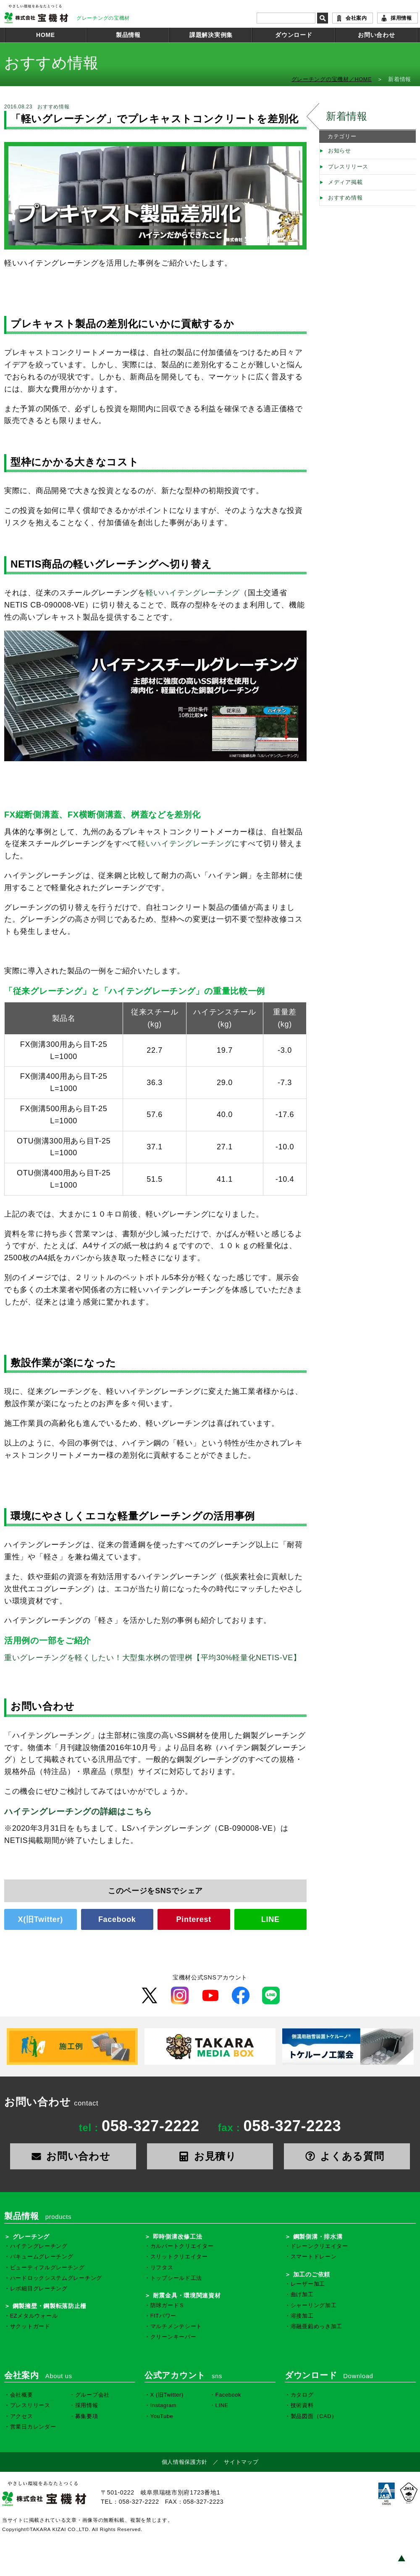 This screenshot has height=2576, width=420. Describe the element at coordinates (33, 2427) in the screenshot. I see `営業日カレンダー` at that location.